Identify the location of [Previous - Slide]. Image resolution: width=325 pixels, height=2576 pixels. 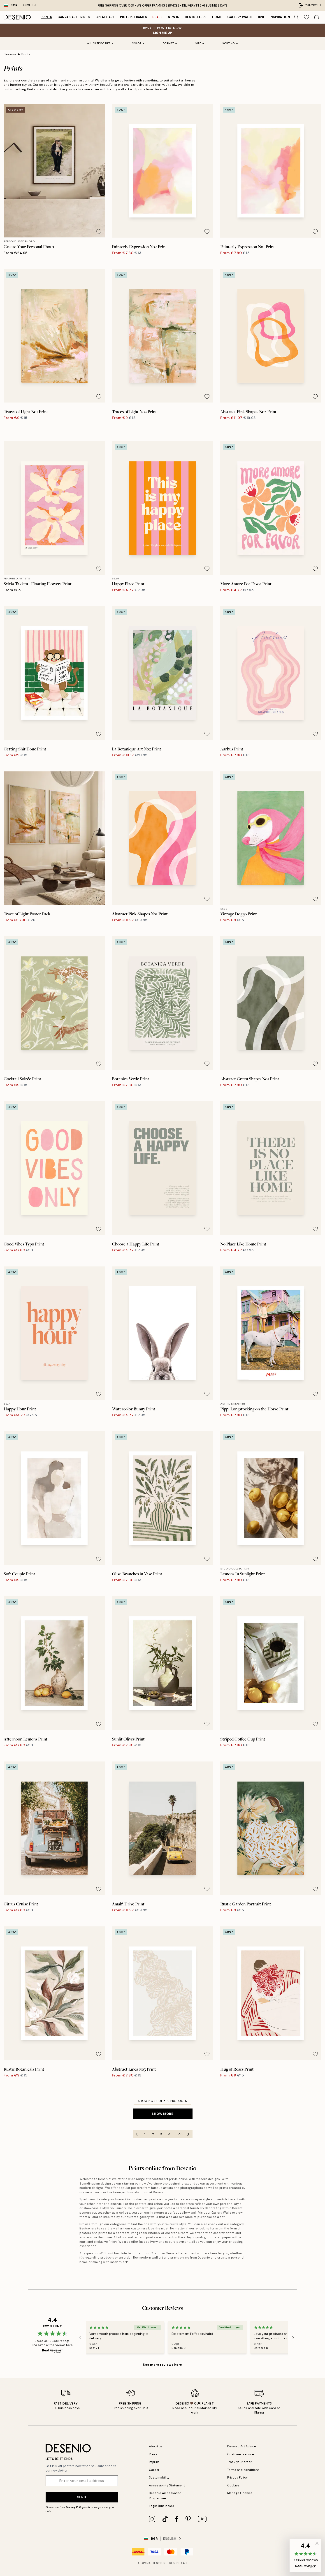
(80, 2337).